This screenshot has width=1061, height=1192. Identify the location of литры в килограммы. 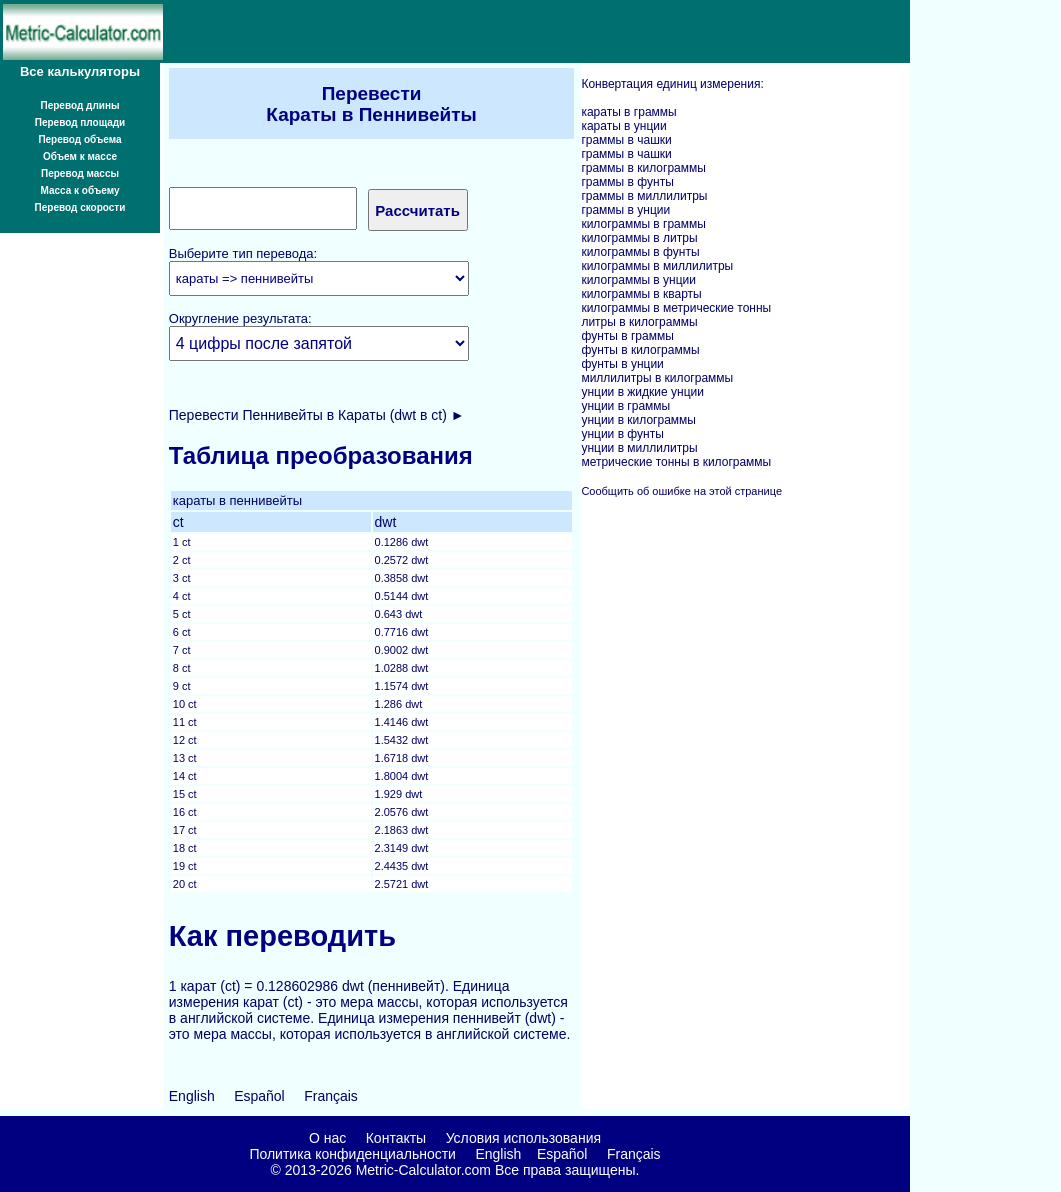
(639, 322).